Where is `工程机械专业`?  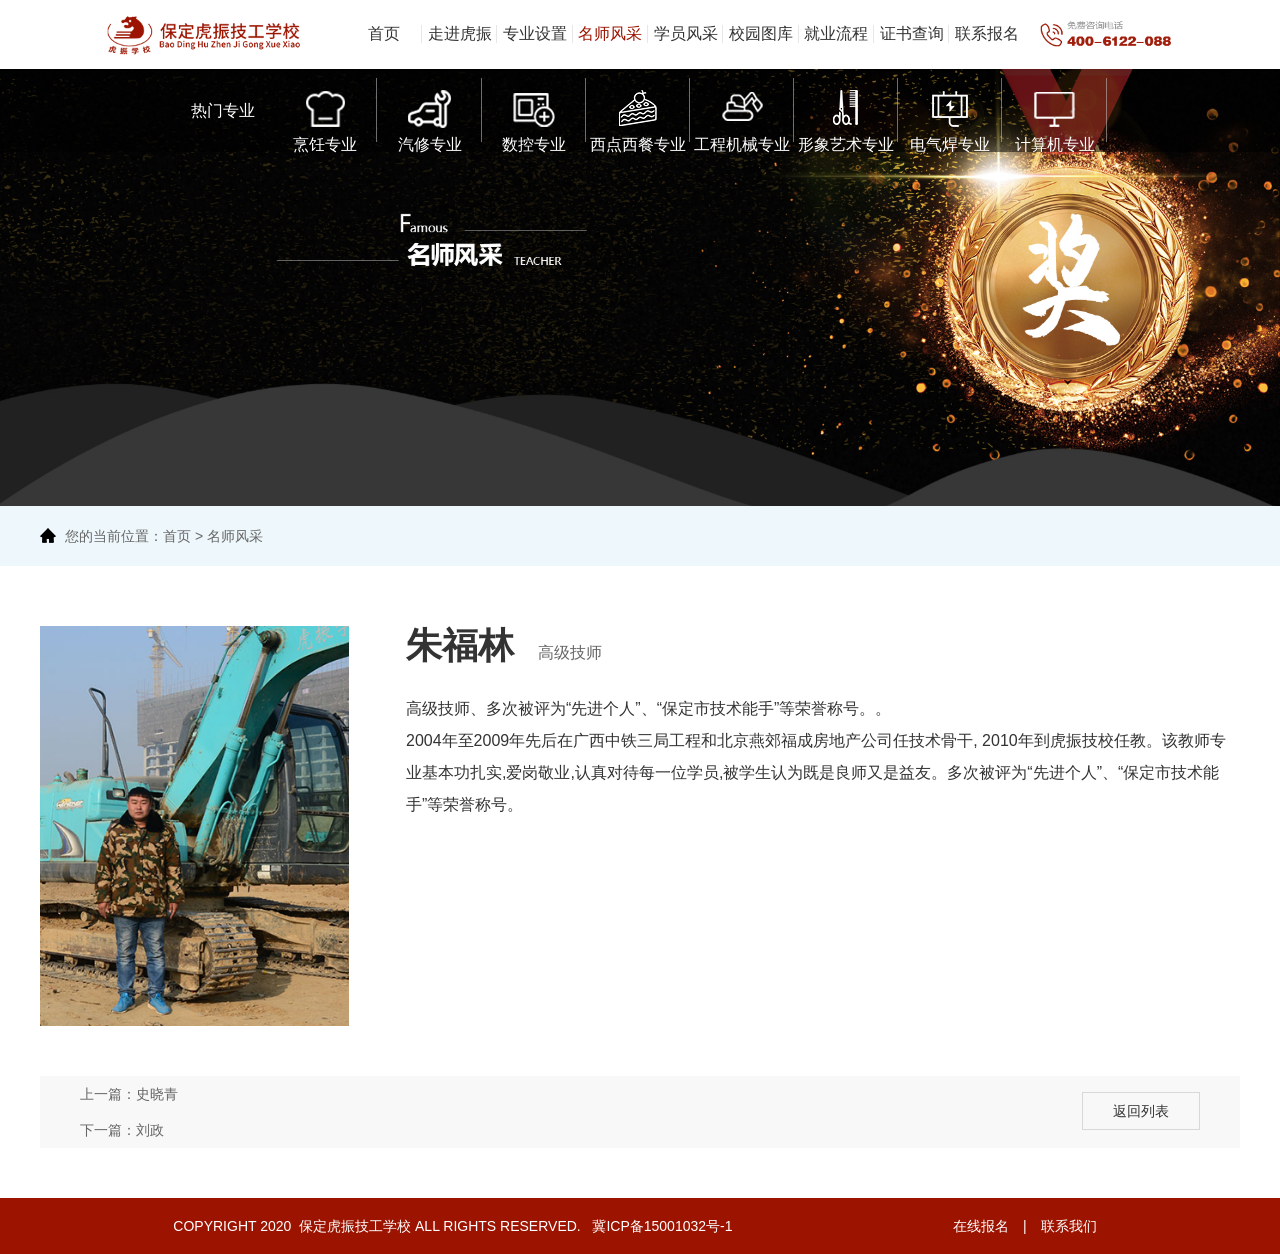 工程机械专业 is located at coordinates (742, 117).